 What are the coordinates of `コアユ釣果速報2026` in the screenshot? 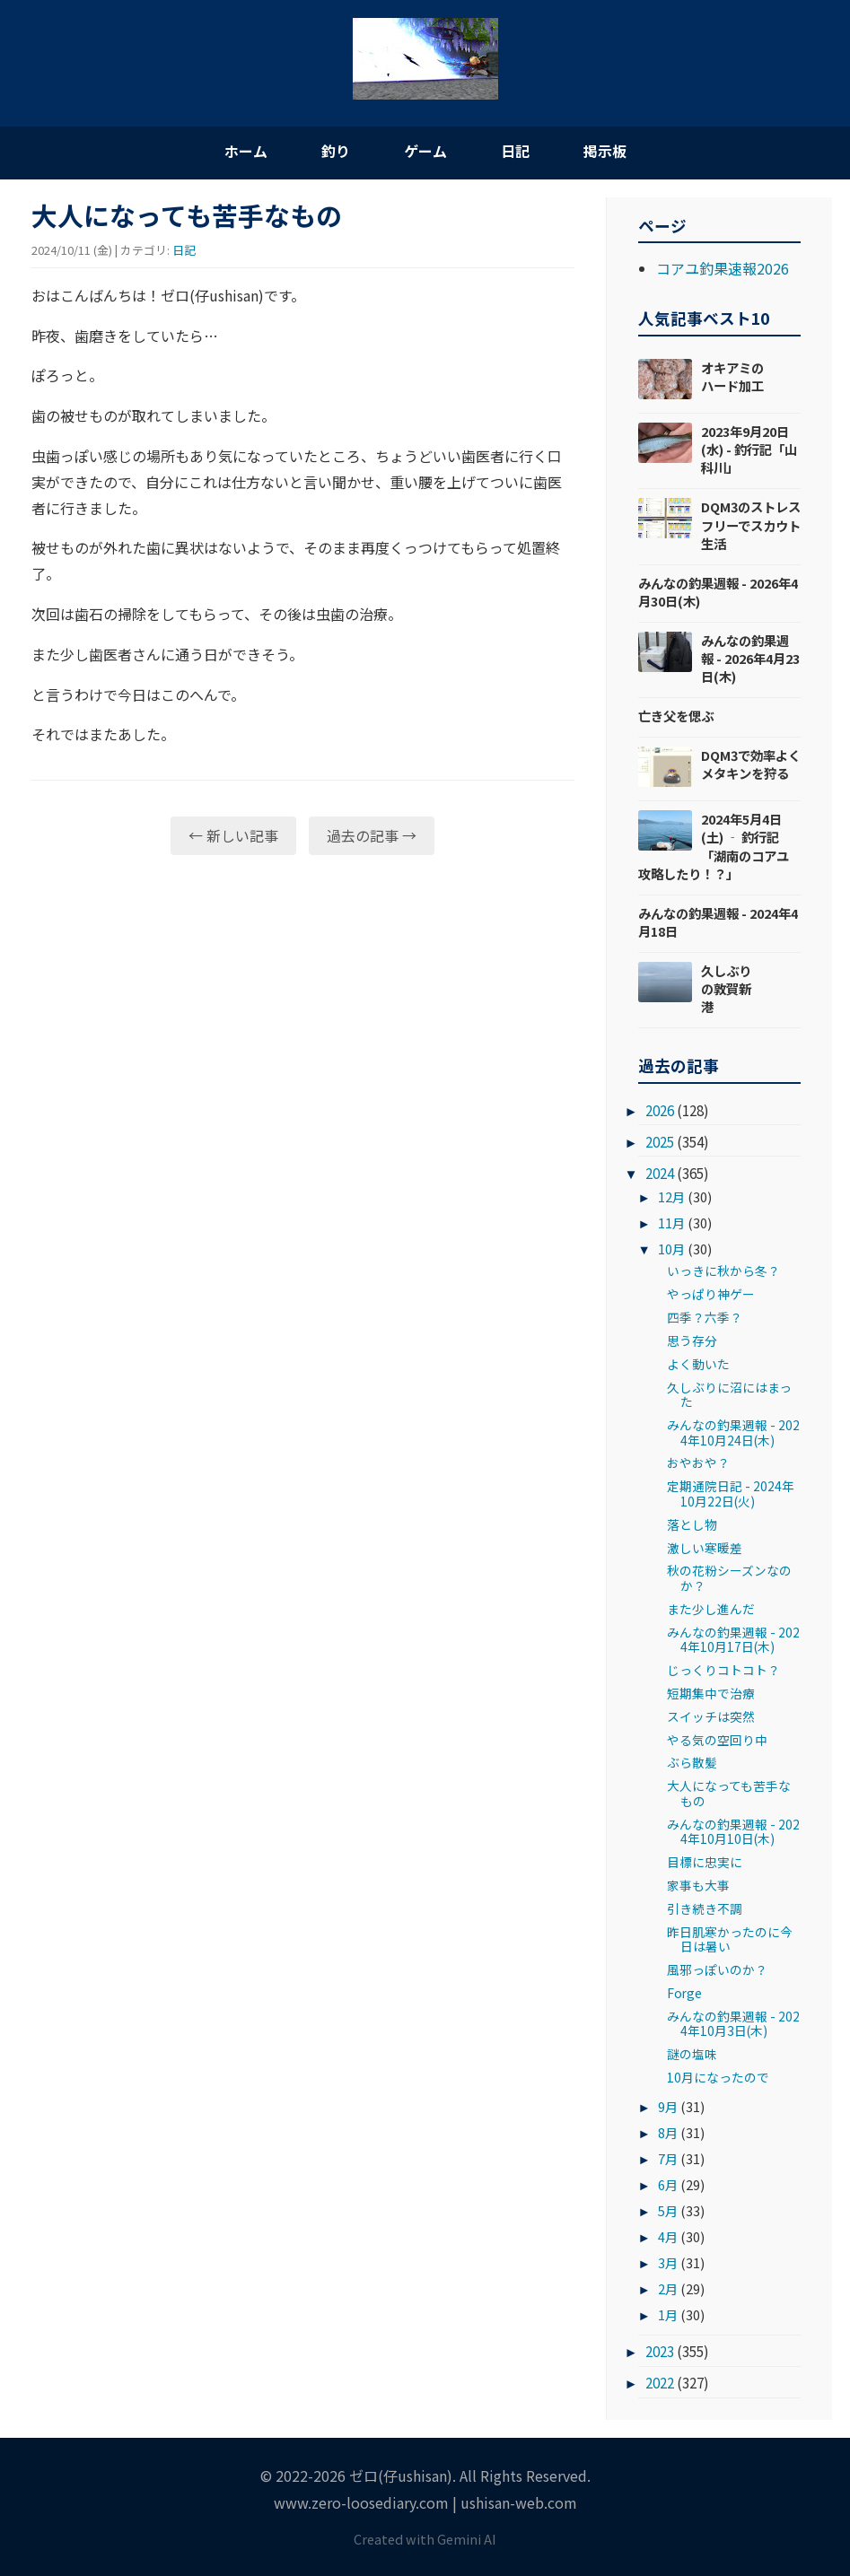 It's located at (722, 268).